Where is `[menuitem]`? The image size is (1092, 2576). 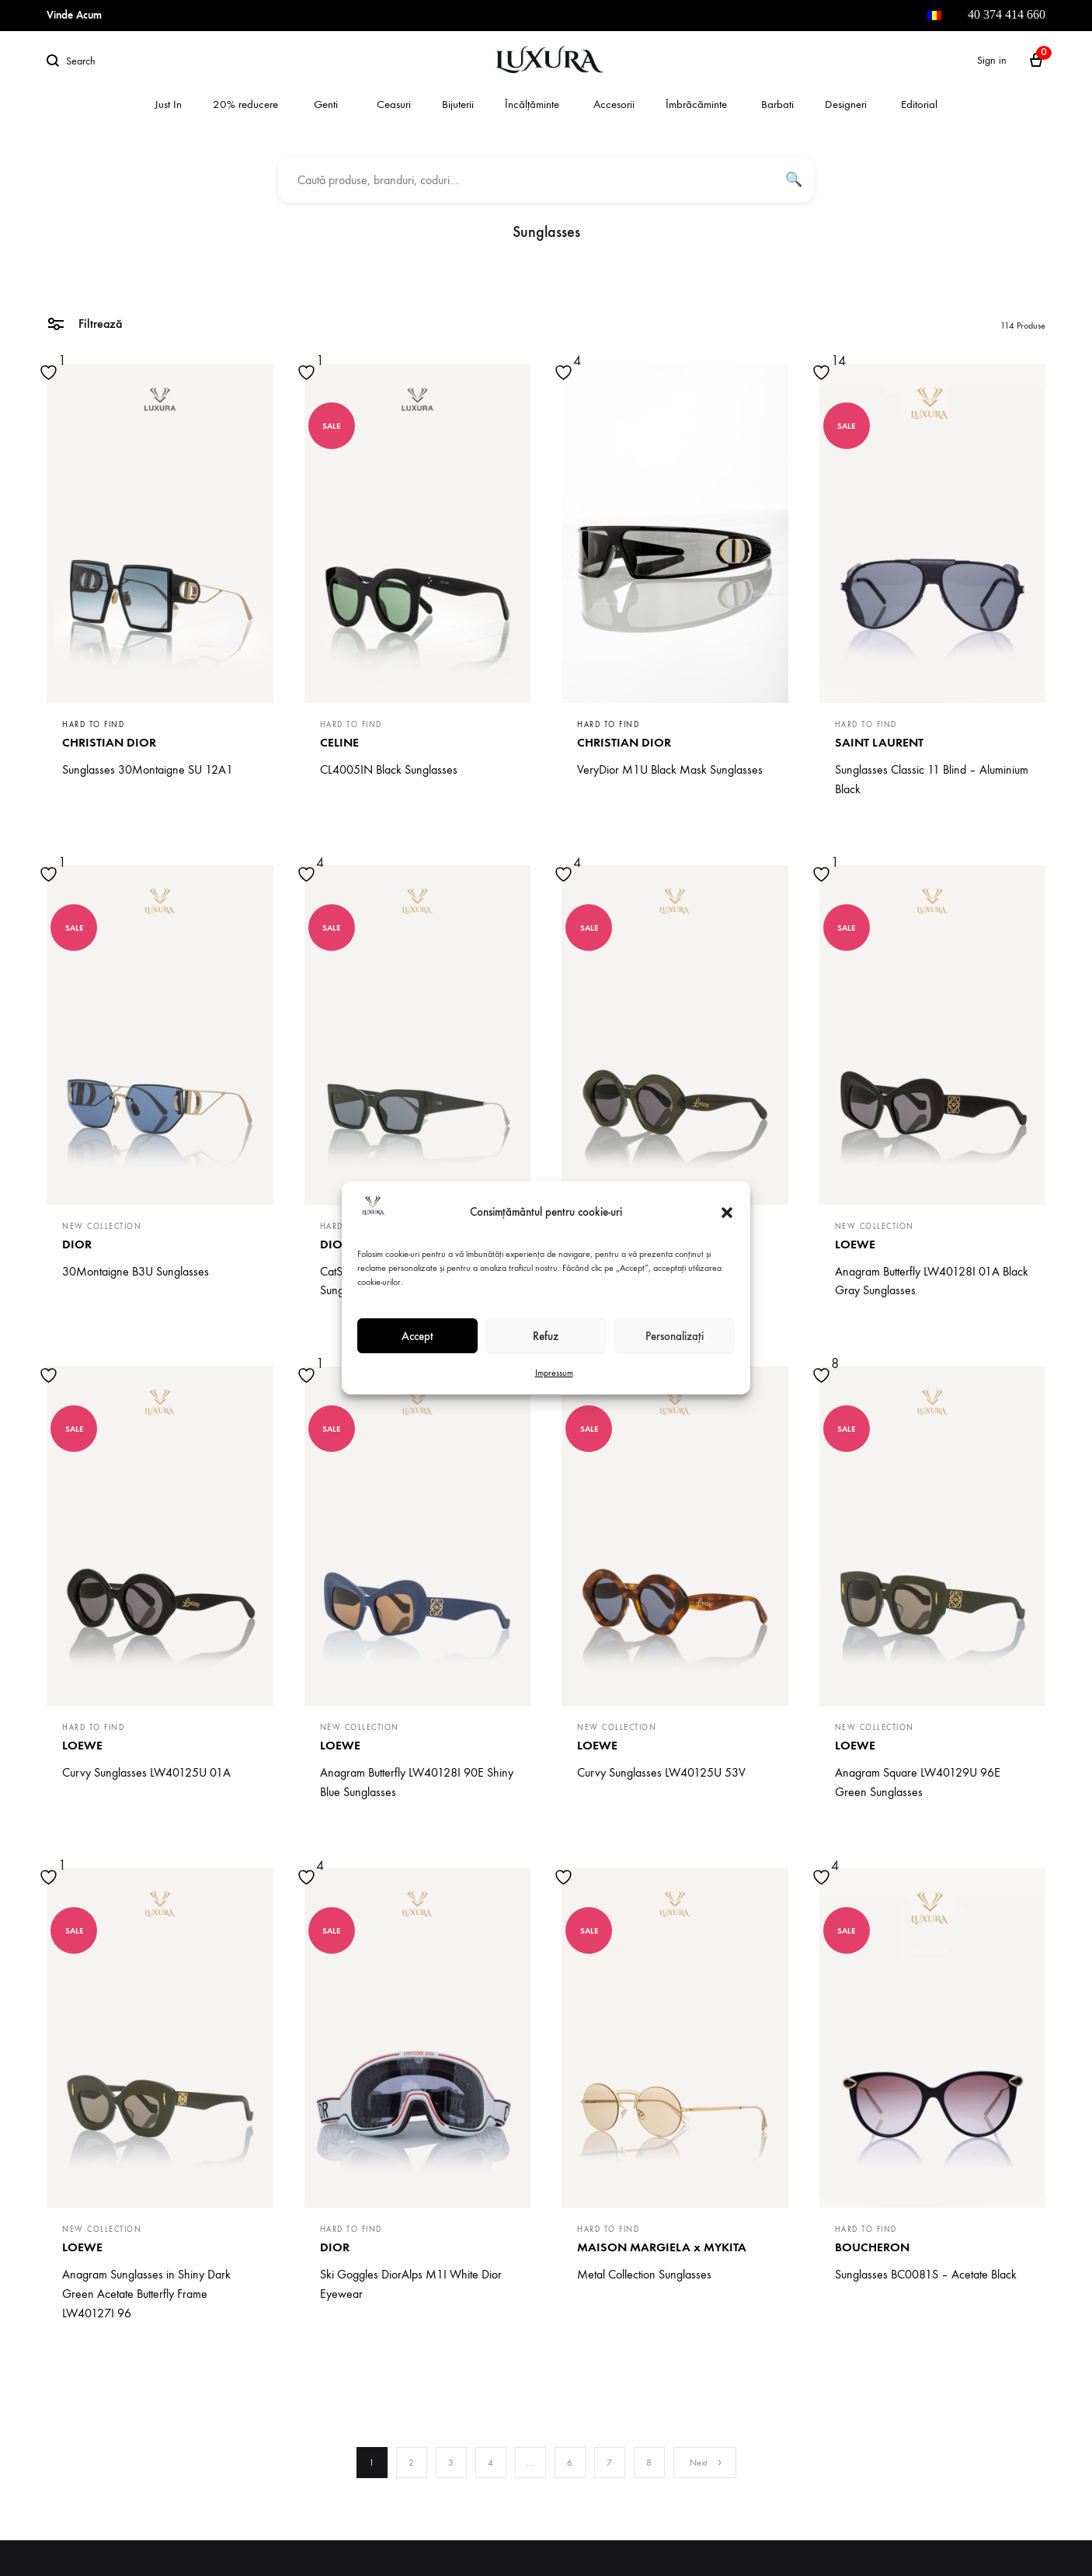 [menuitem] is located at coordinates (934, 15).